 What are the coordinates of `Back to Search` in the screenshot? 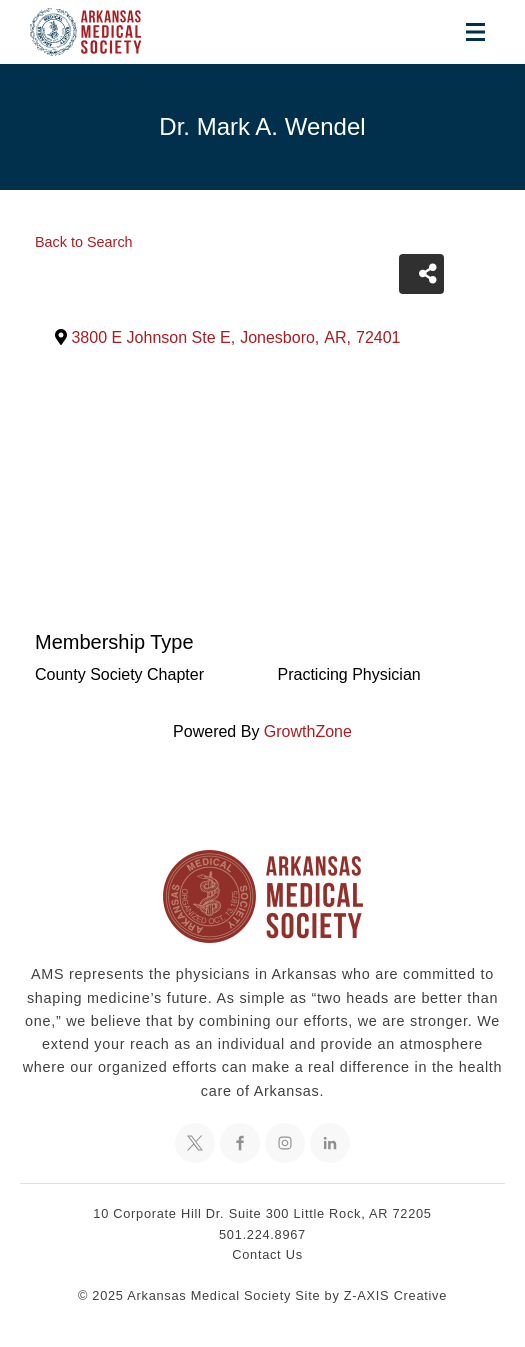 It's located at (84, 242).